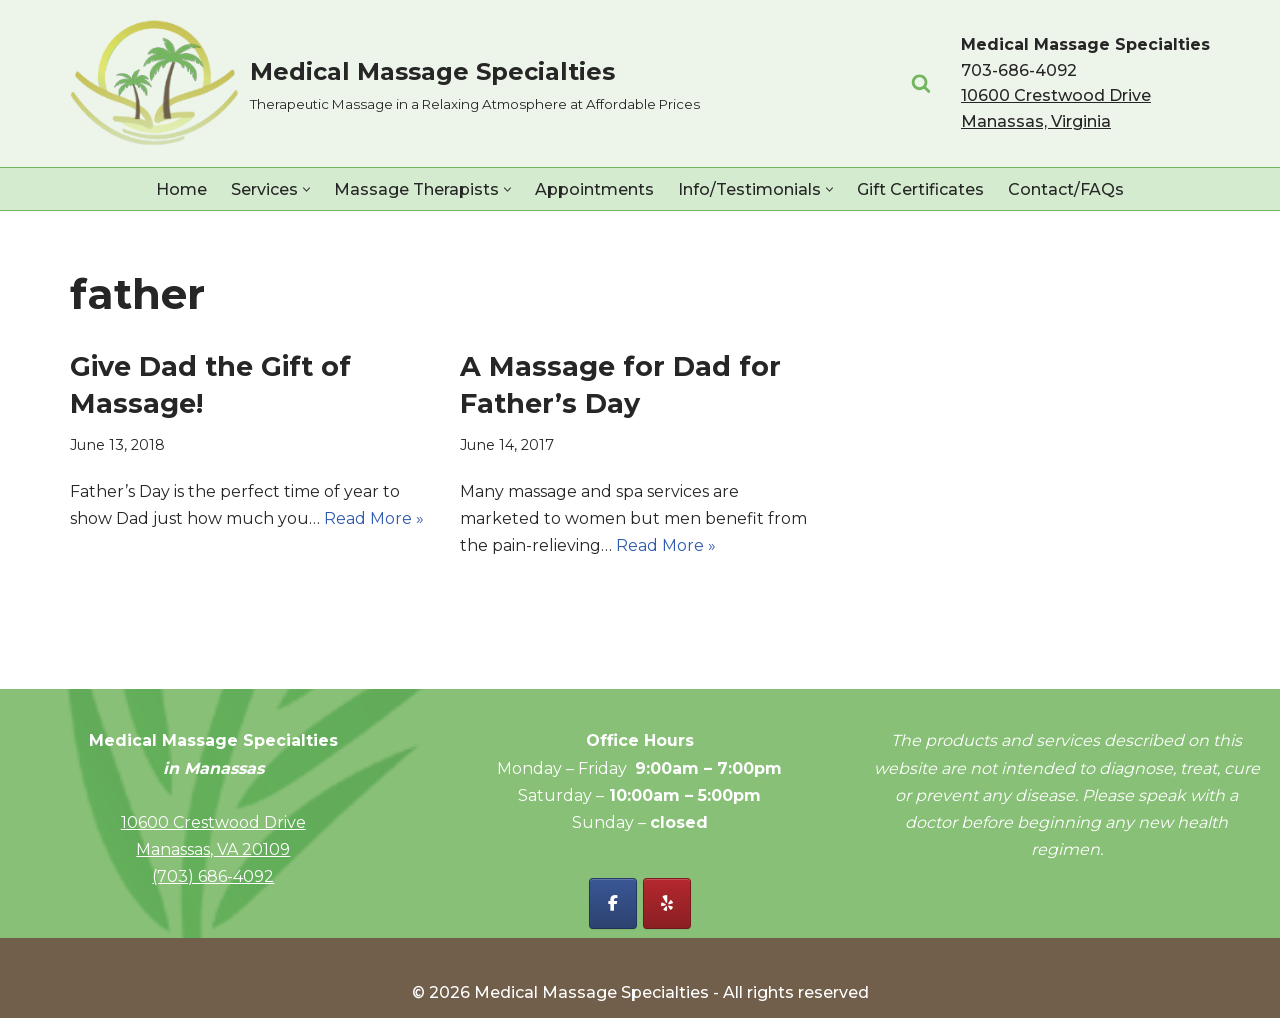 This screenshot has height=1018, width=1280. I want to click on (703) 686-4092, so click(213, 876).